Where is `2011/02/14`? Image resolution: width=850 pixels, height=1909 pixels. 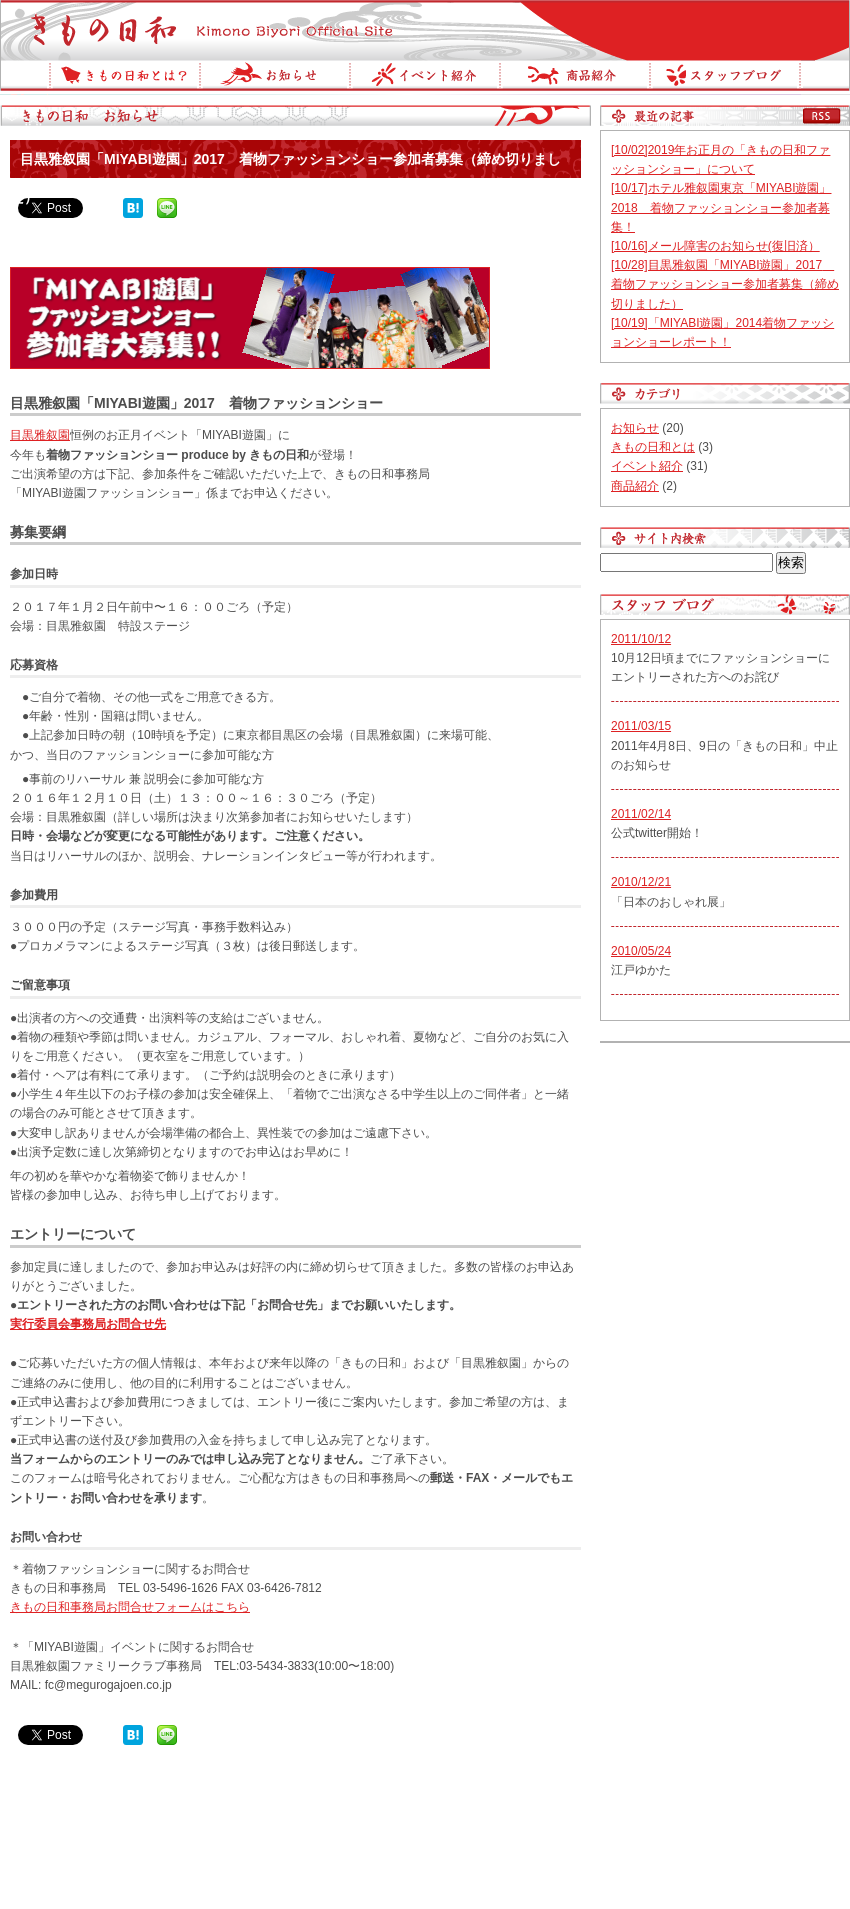 2011/02/14 is located at coordinates (641, 814).